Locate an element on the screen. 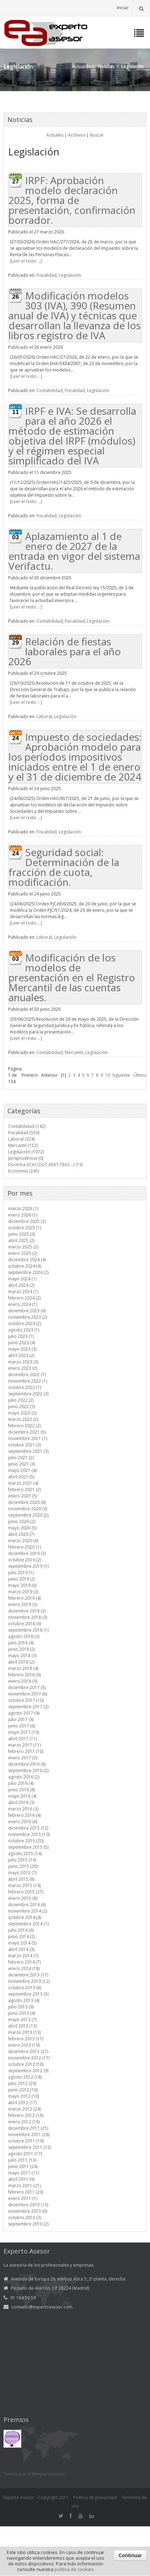 Image resolution: width=150 pixels, height=2576 pixels. contacto@expertoasesor.com is located at coordinates (42, 2307).